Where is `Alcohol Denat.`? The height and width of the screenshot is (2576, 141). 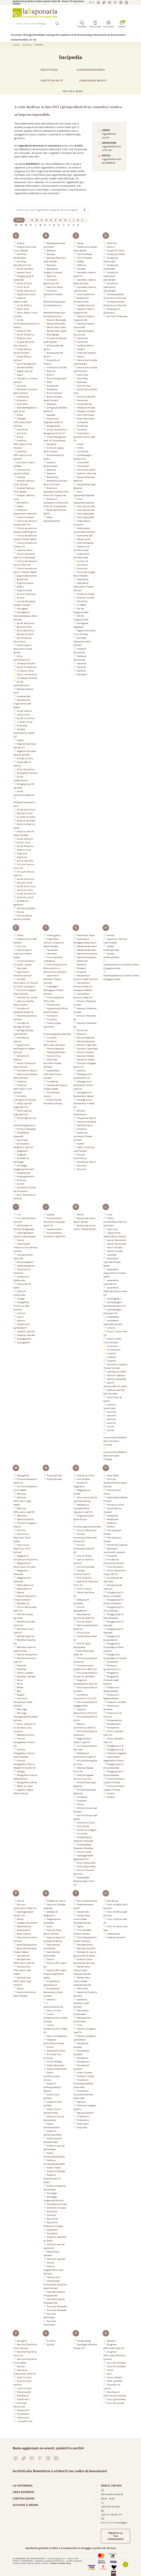 Alcohol Denat. is located at coordinates (25, 367).